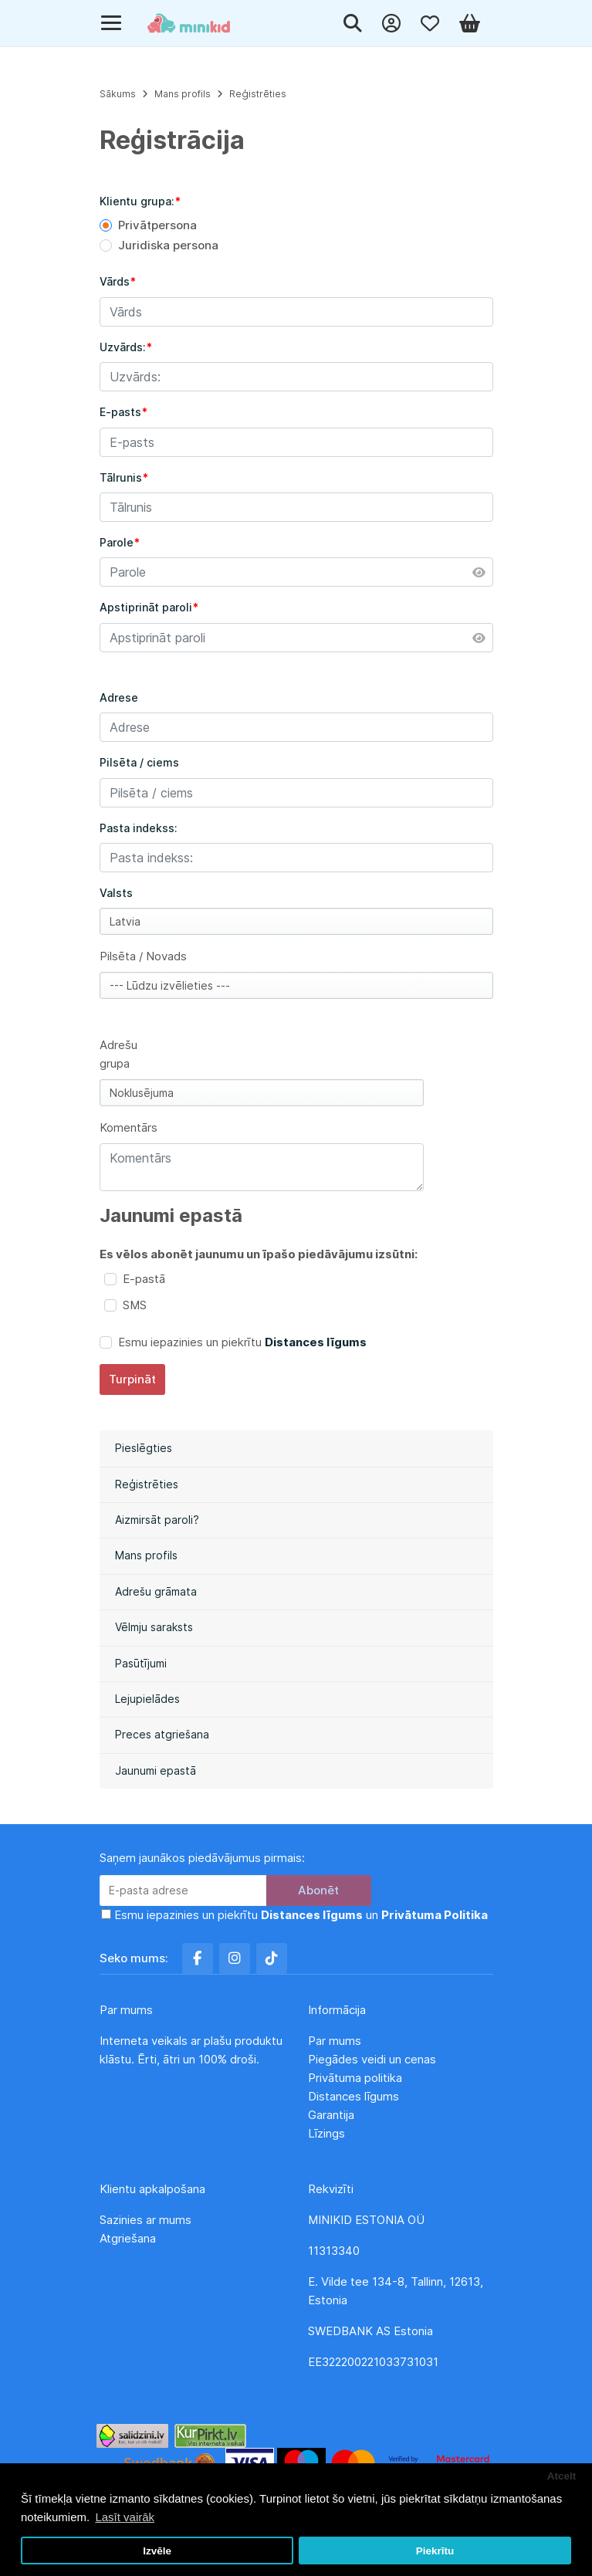 This screenshot has width=592, height=2576. Describe the element at coordinates (143, 1447) in the screenshot. I see `Pieslēgties` at that location.